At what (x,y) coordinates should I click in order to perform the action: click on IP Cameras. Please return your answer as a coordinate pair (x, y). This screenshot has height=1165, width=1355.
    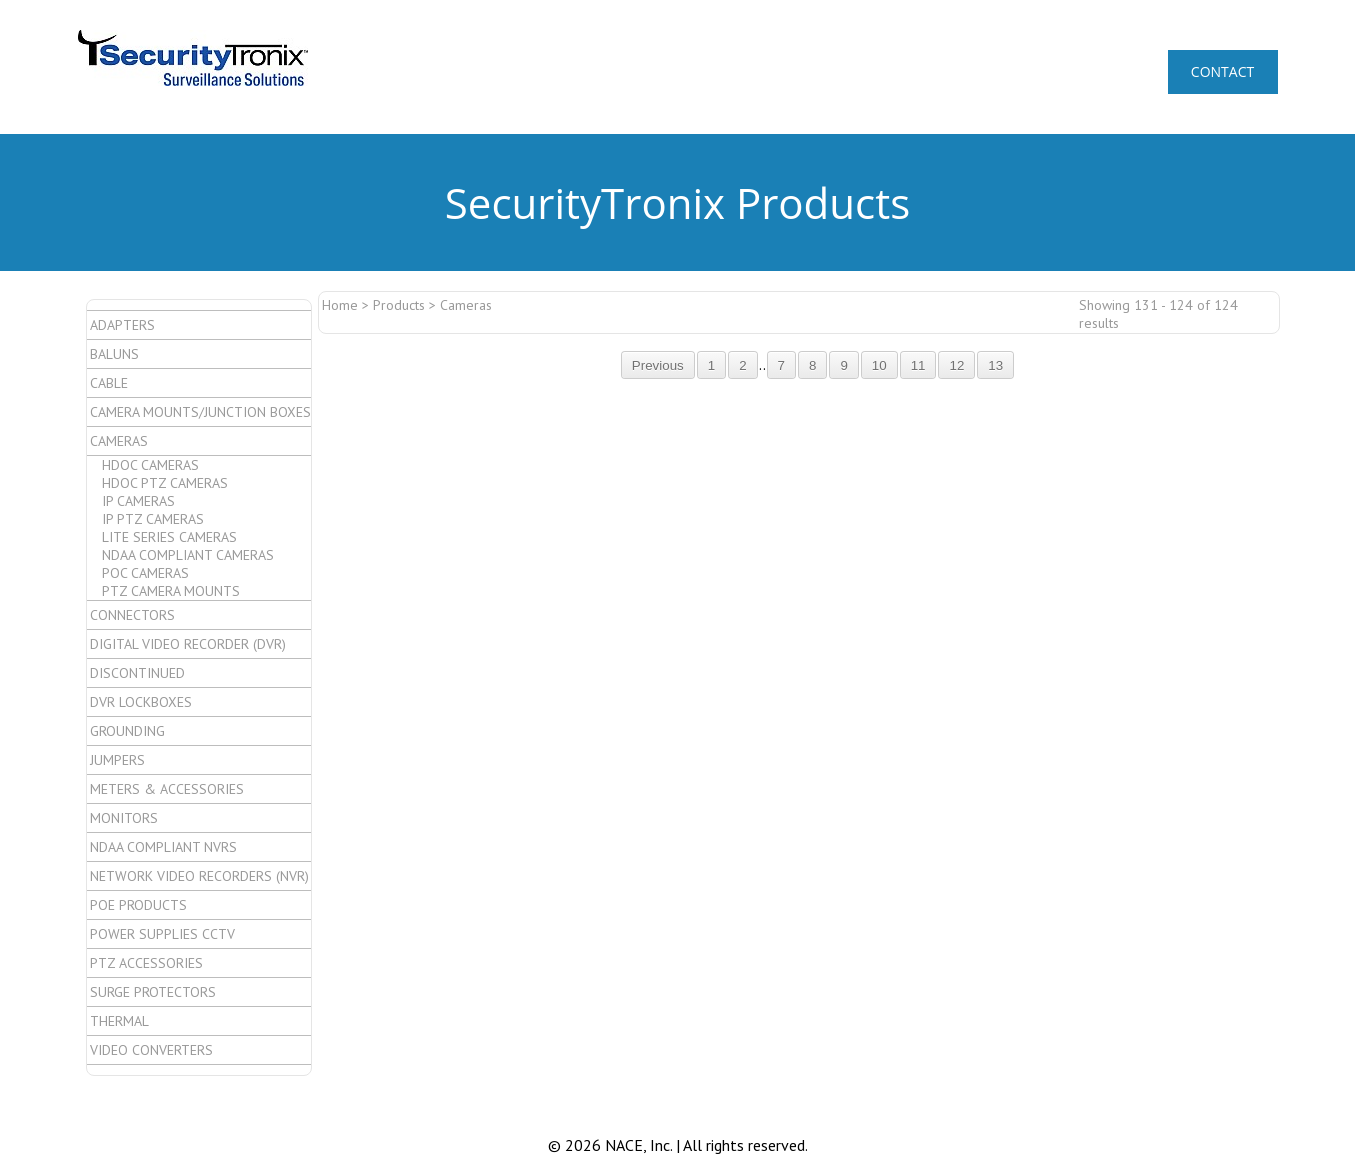
    Looking at the image, I should click on (138, 501).